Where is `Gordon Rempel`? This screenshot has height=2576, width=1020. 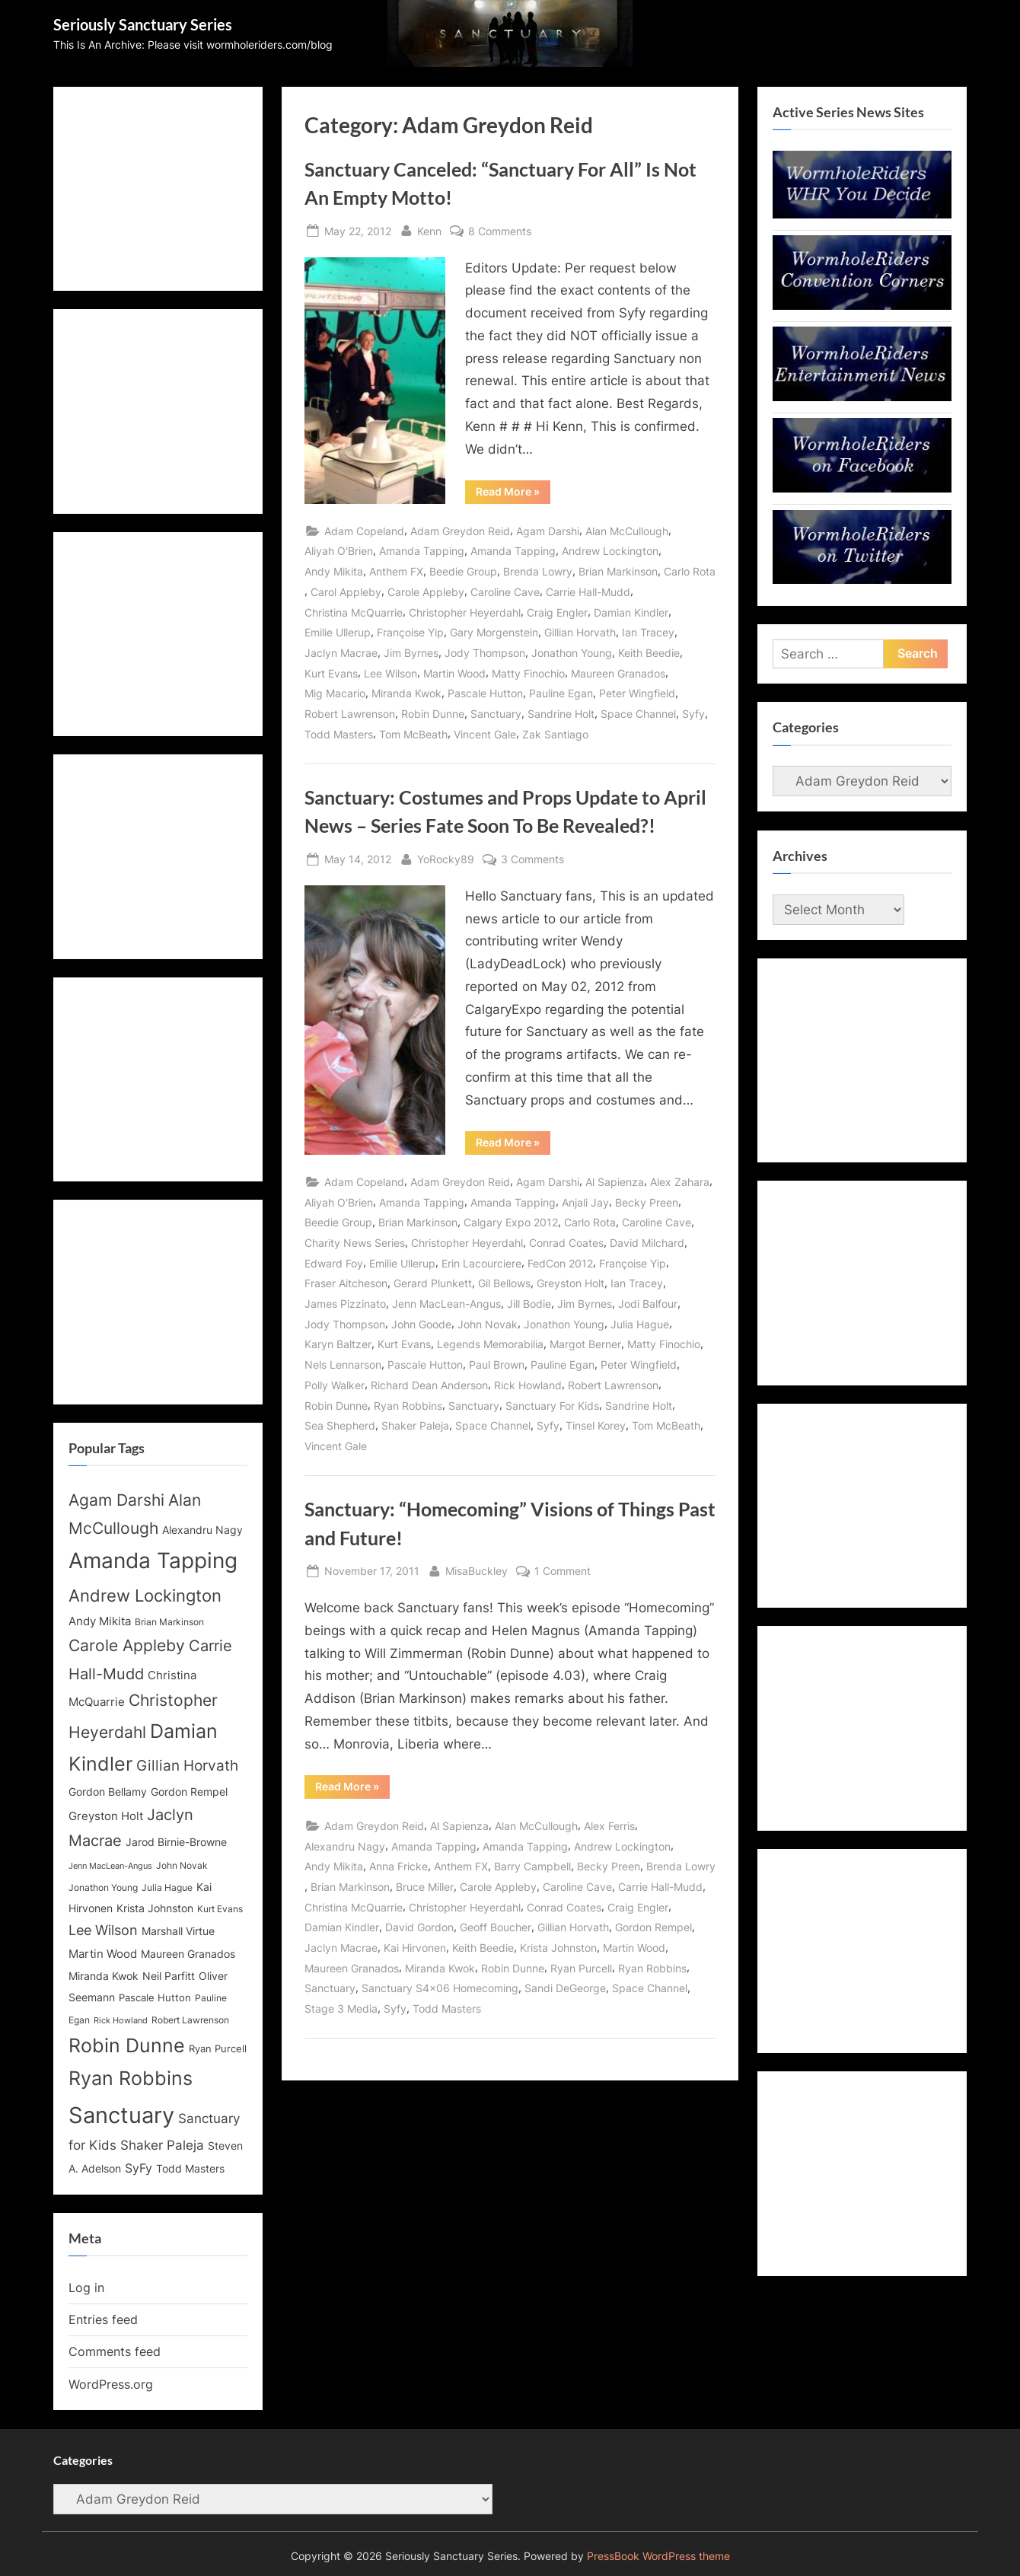
Gordon Rempel is located at coordinates (653, 1927).